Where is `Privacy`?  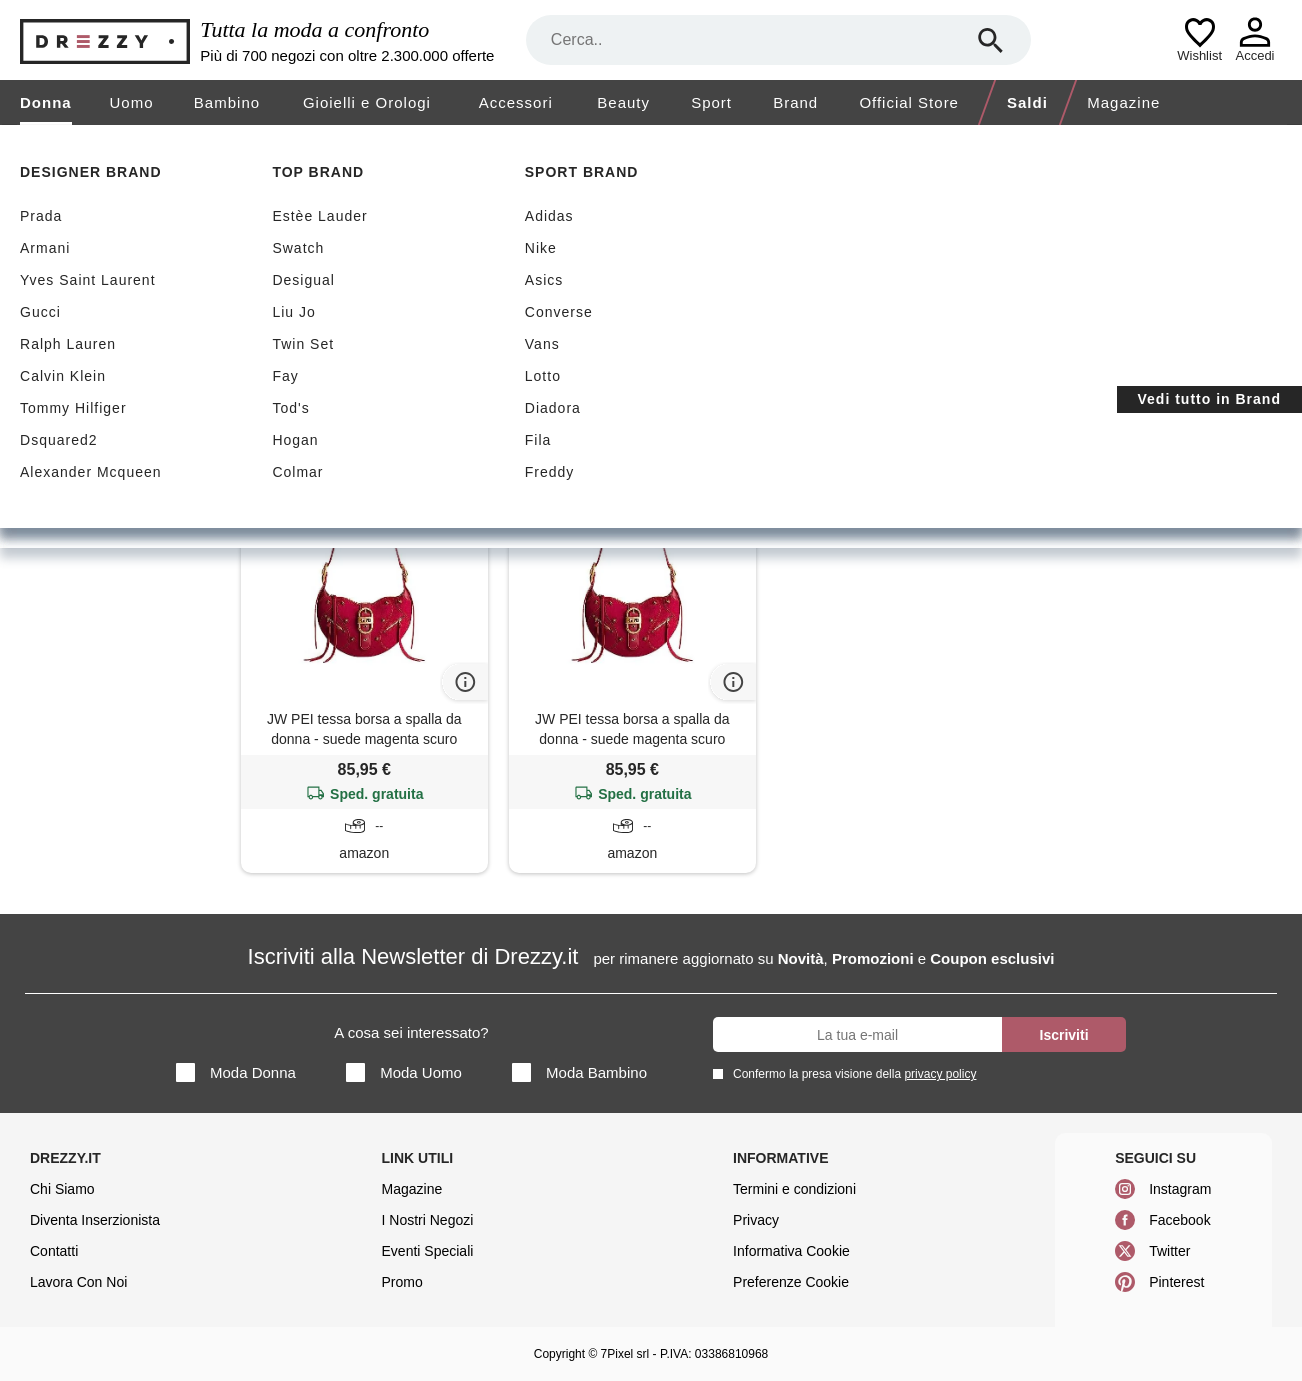 Privacy is located at coordinates (756, 1220).